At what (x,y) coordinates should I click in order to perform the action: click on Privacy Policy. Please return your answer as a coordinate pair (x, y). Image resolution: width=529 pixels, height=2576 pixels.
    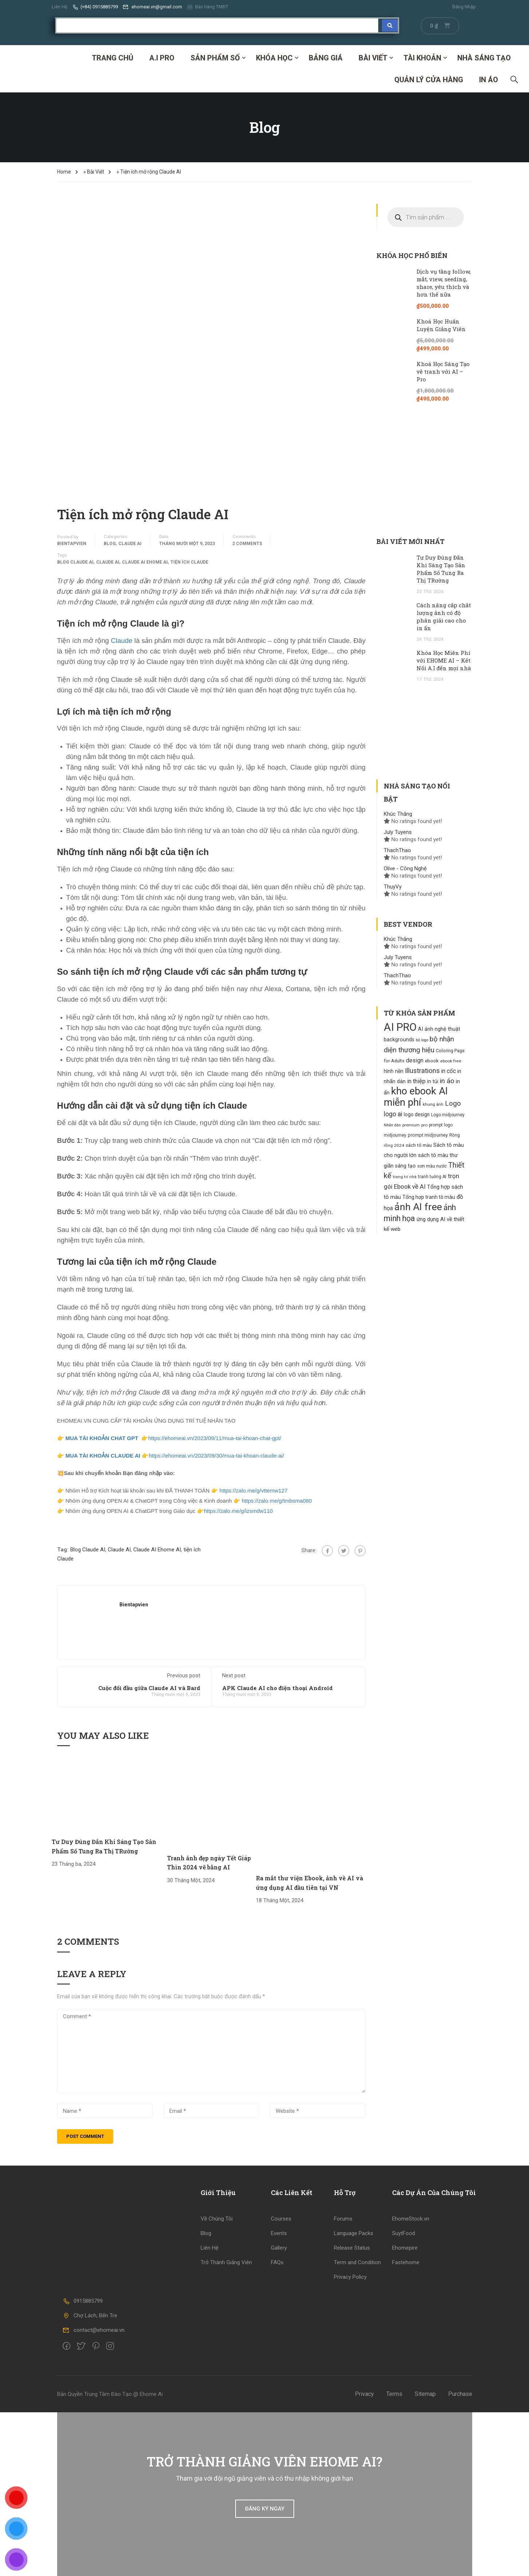
    Looking at the image, I should click on (350, 2277).